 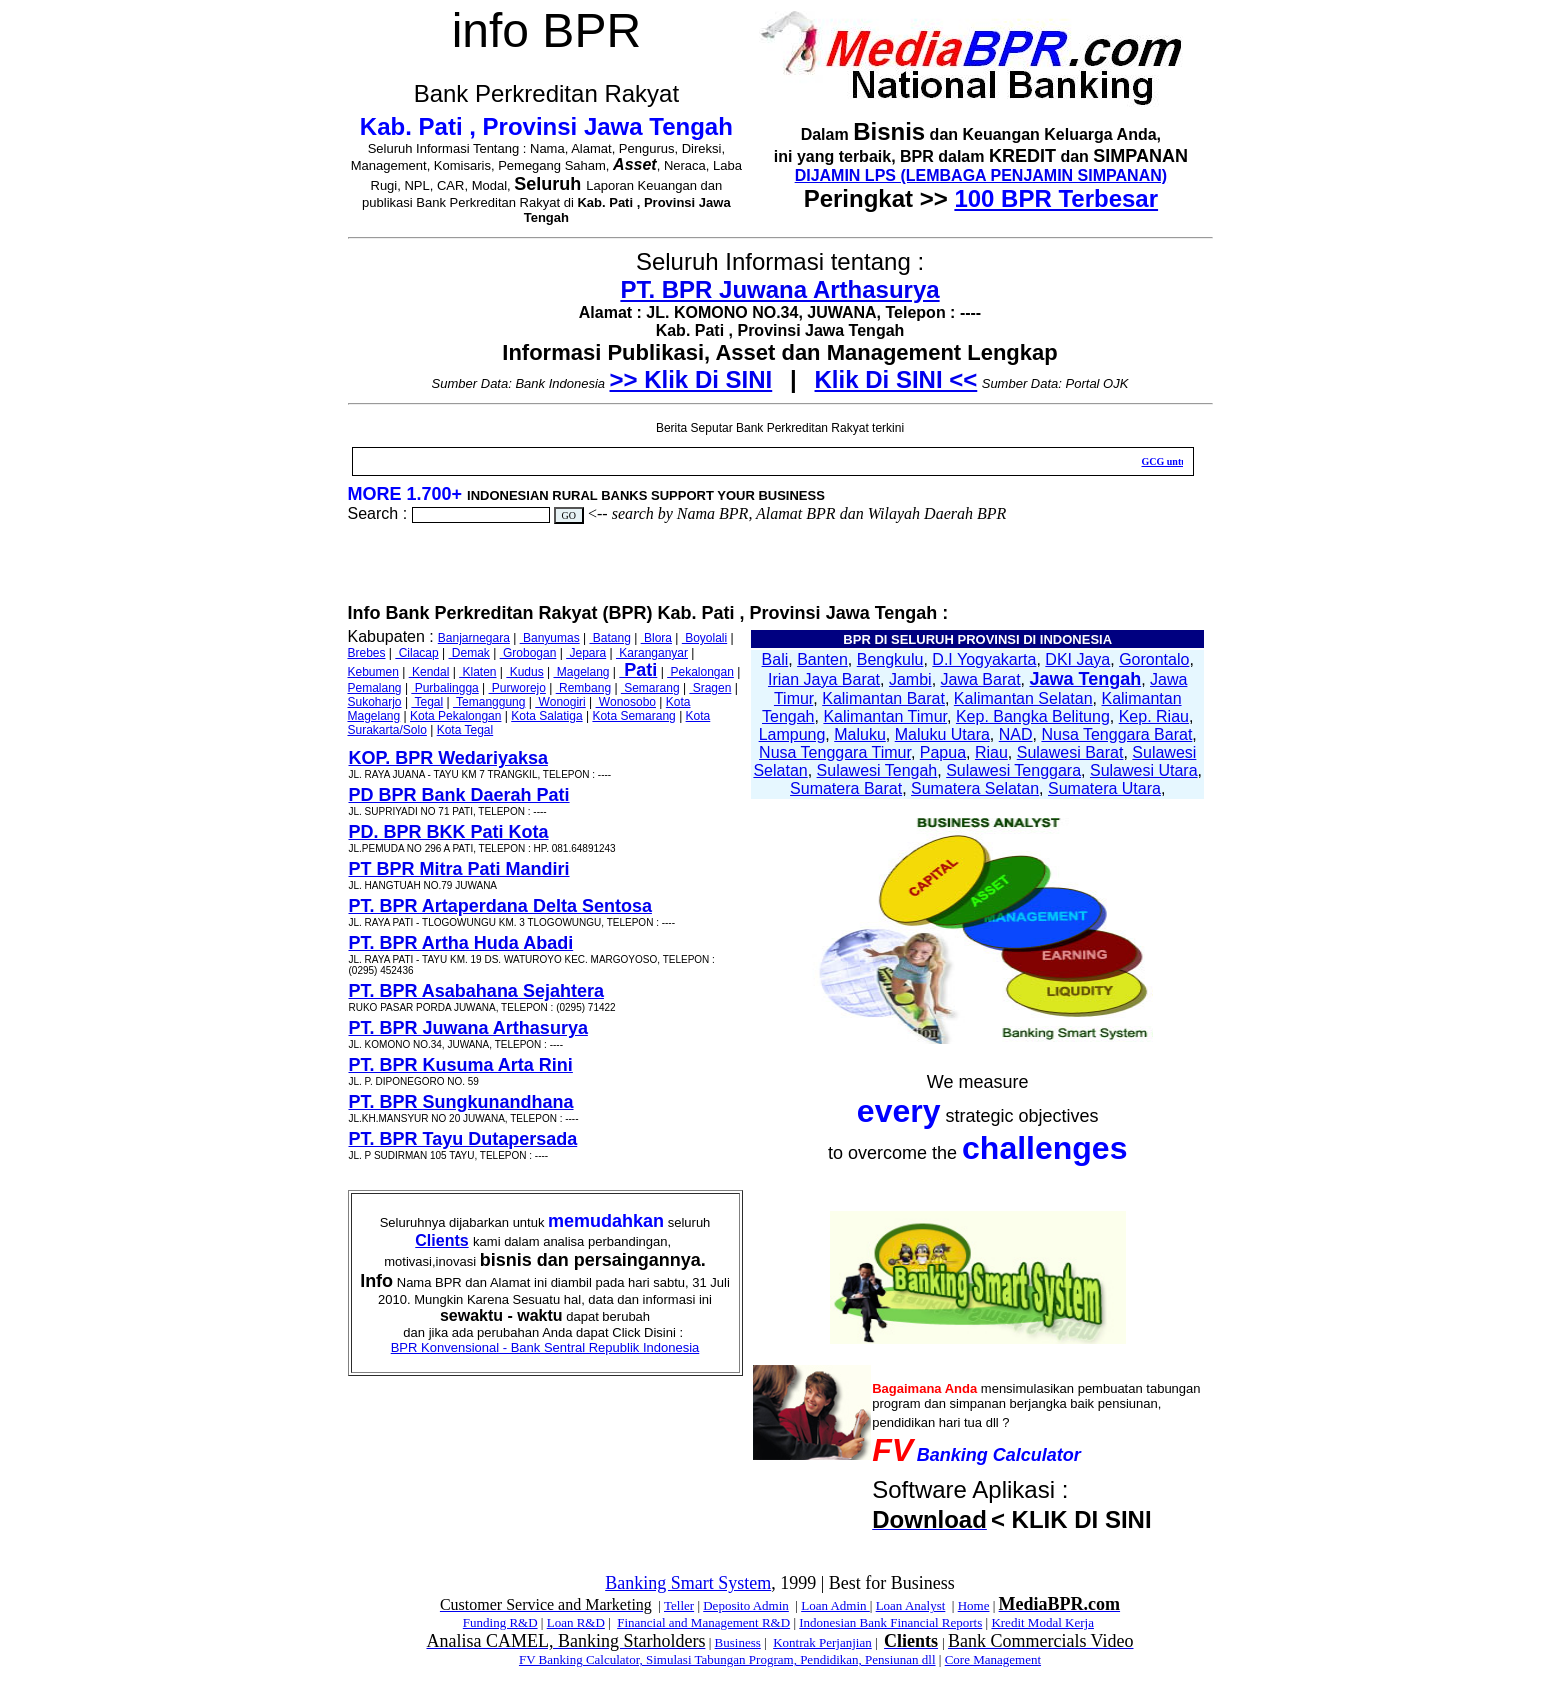 What do you see at coordinates (465, 730) in the screenshot?
I see `Kota Tegal` at bounding box center [465, 730].